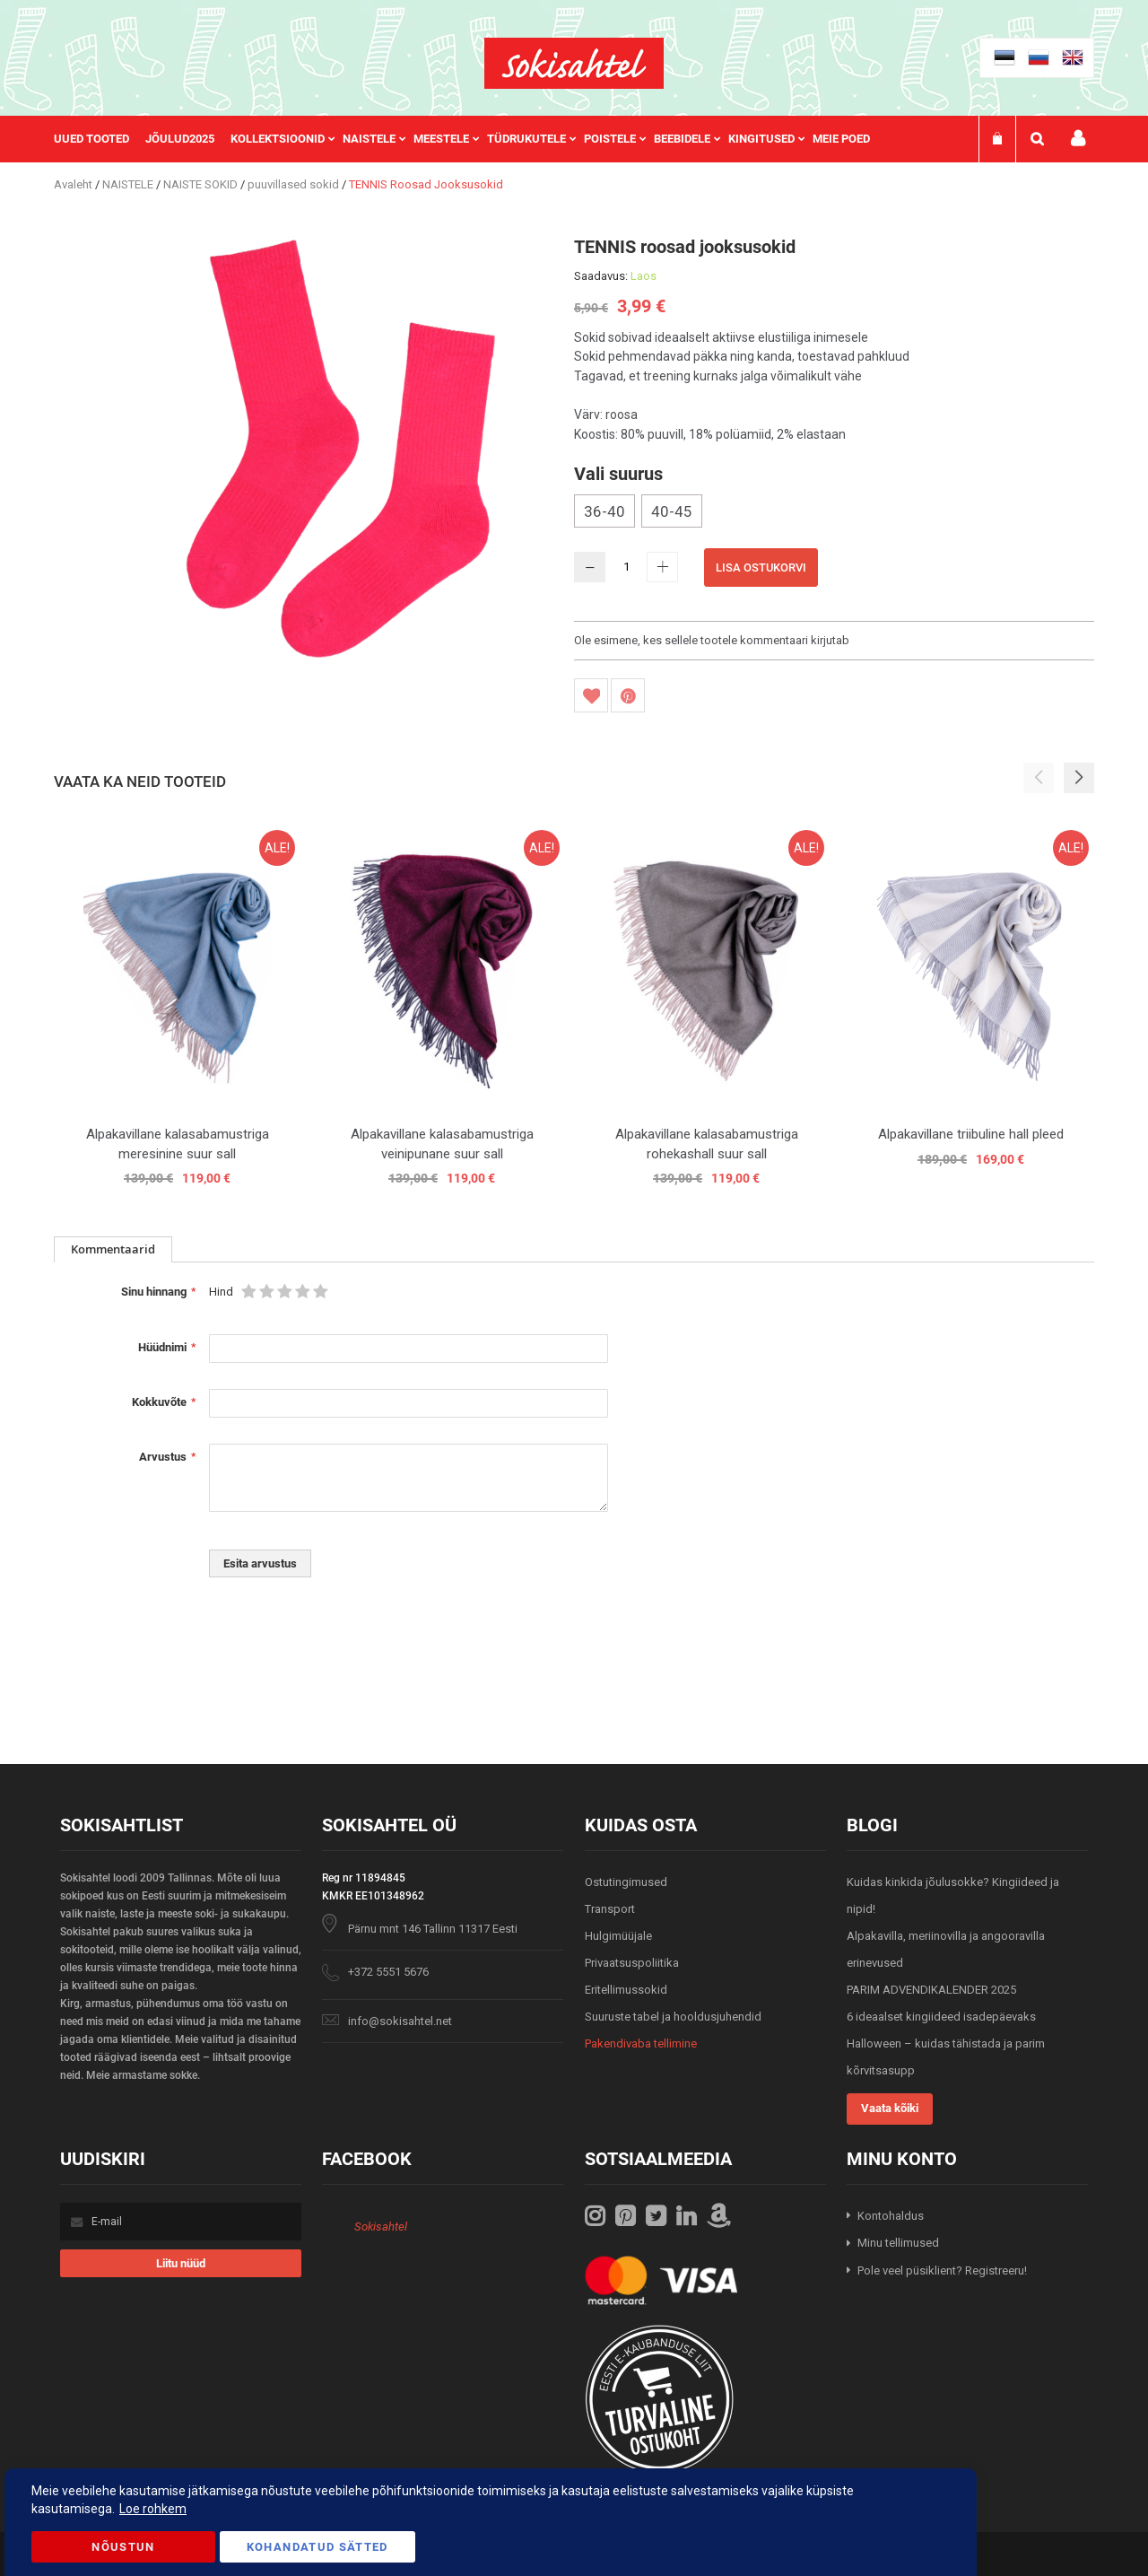 This screenshot has width=1148, height=2576. I want to click on Vaata kõiki, so click(889, 2108).